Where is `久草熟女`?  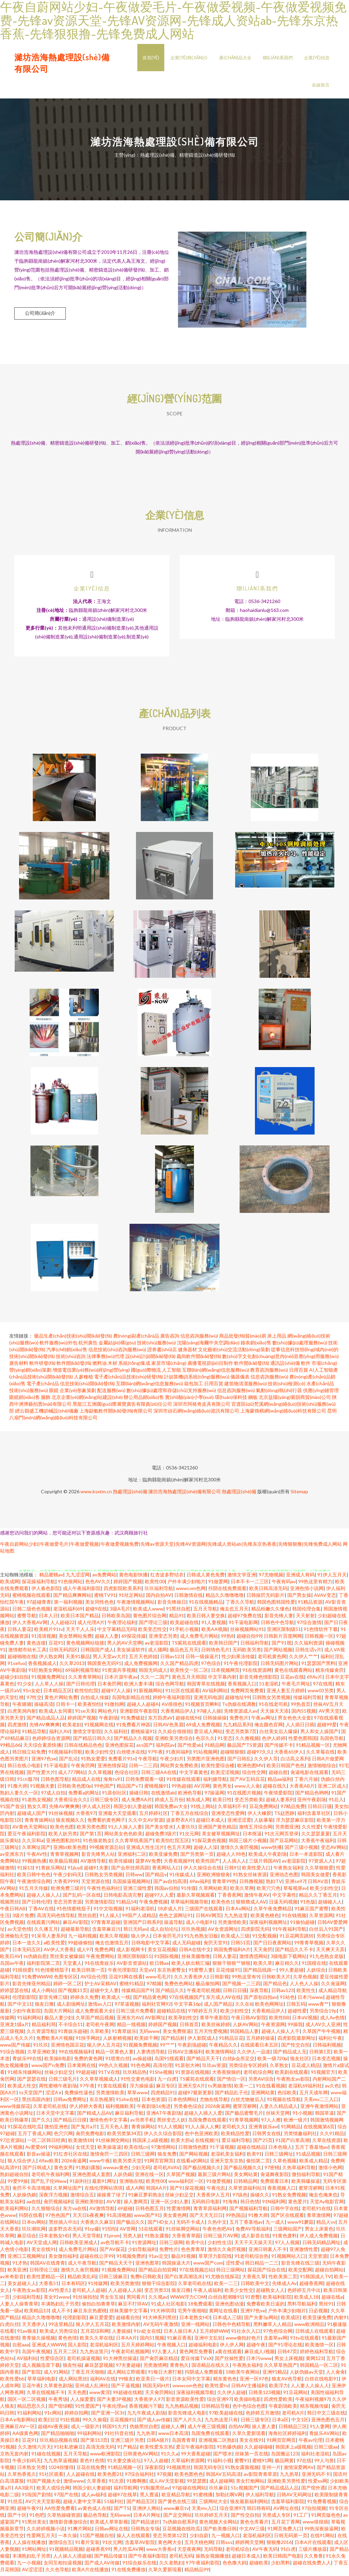
久草熟女 is located at coordinates (279, 2068).